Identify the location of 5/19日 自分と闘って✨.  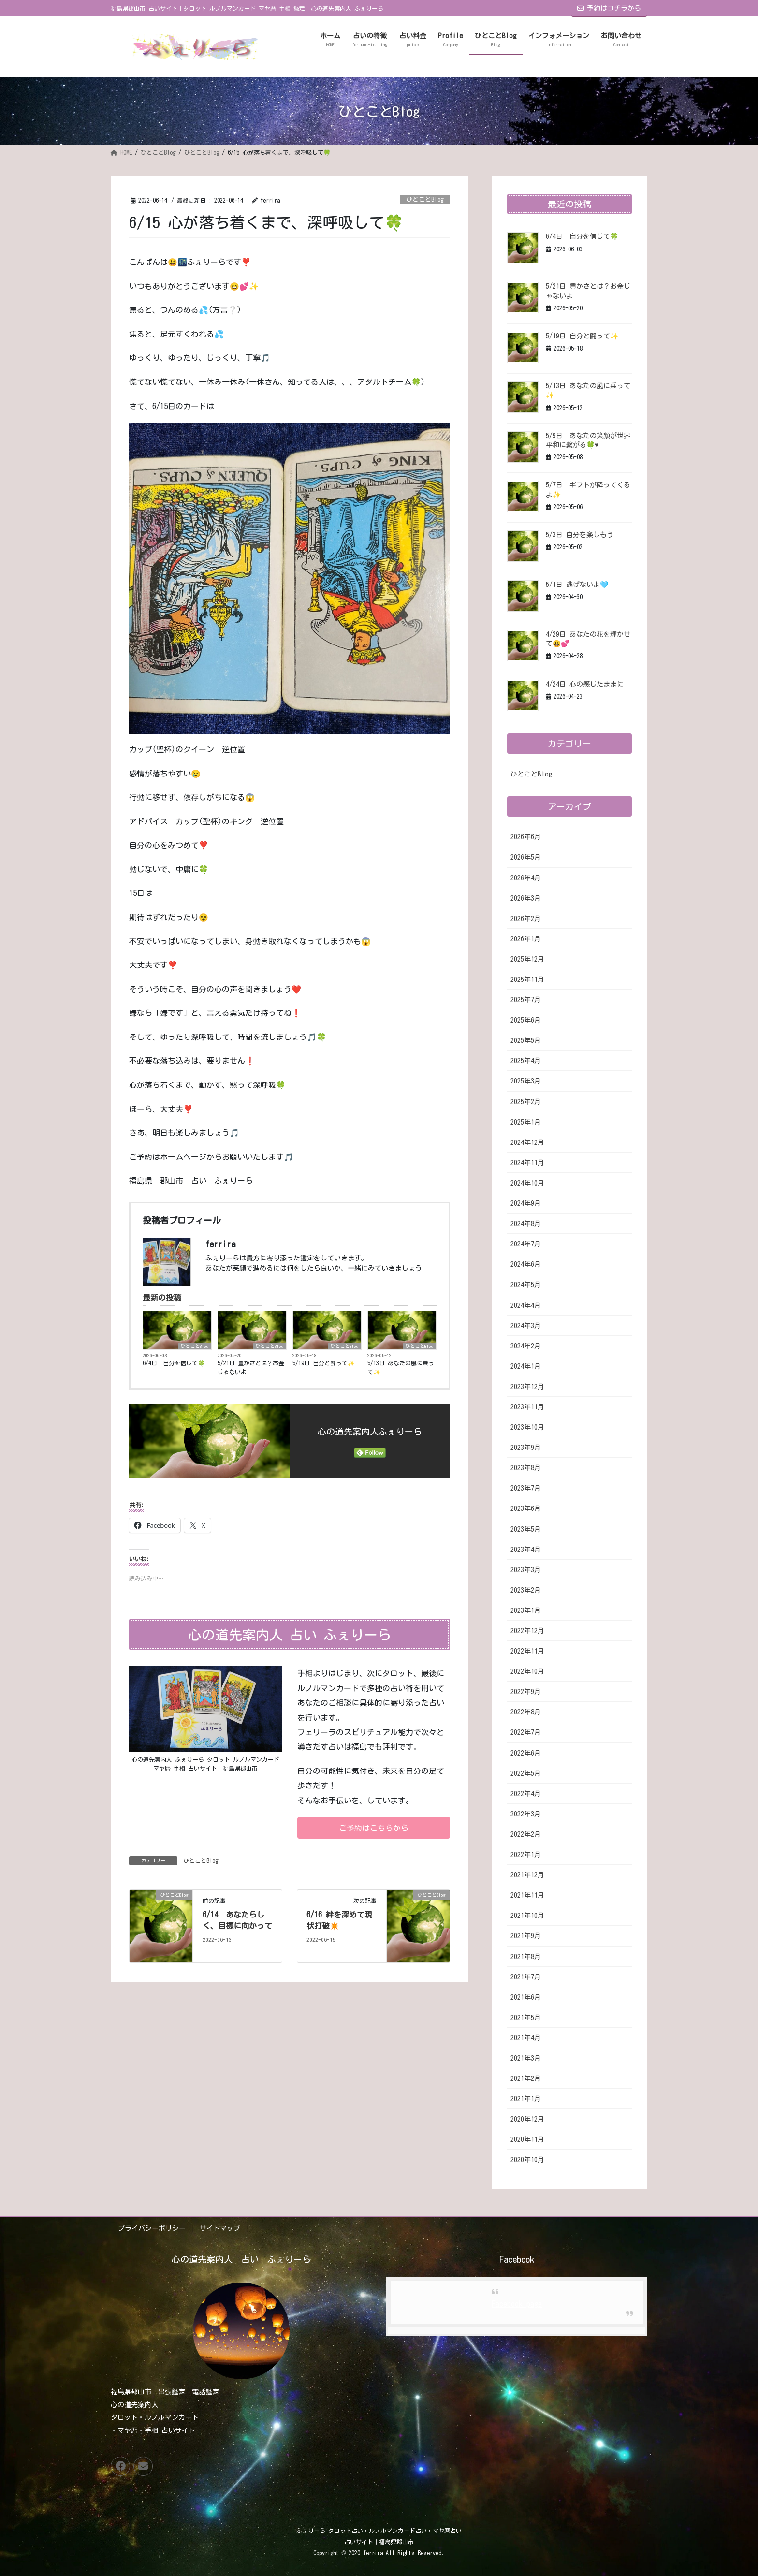
(323, 1363).